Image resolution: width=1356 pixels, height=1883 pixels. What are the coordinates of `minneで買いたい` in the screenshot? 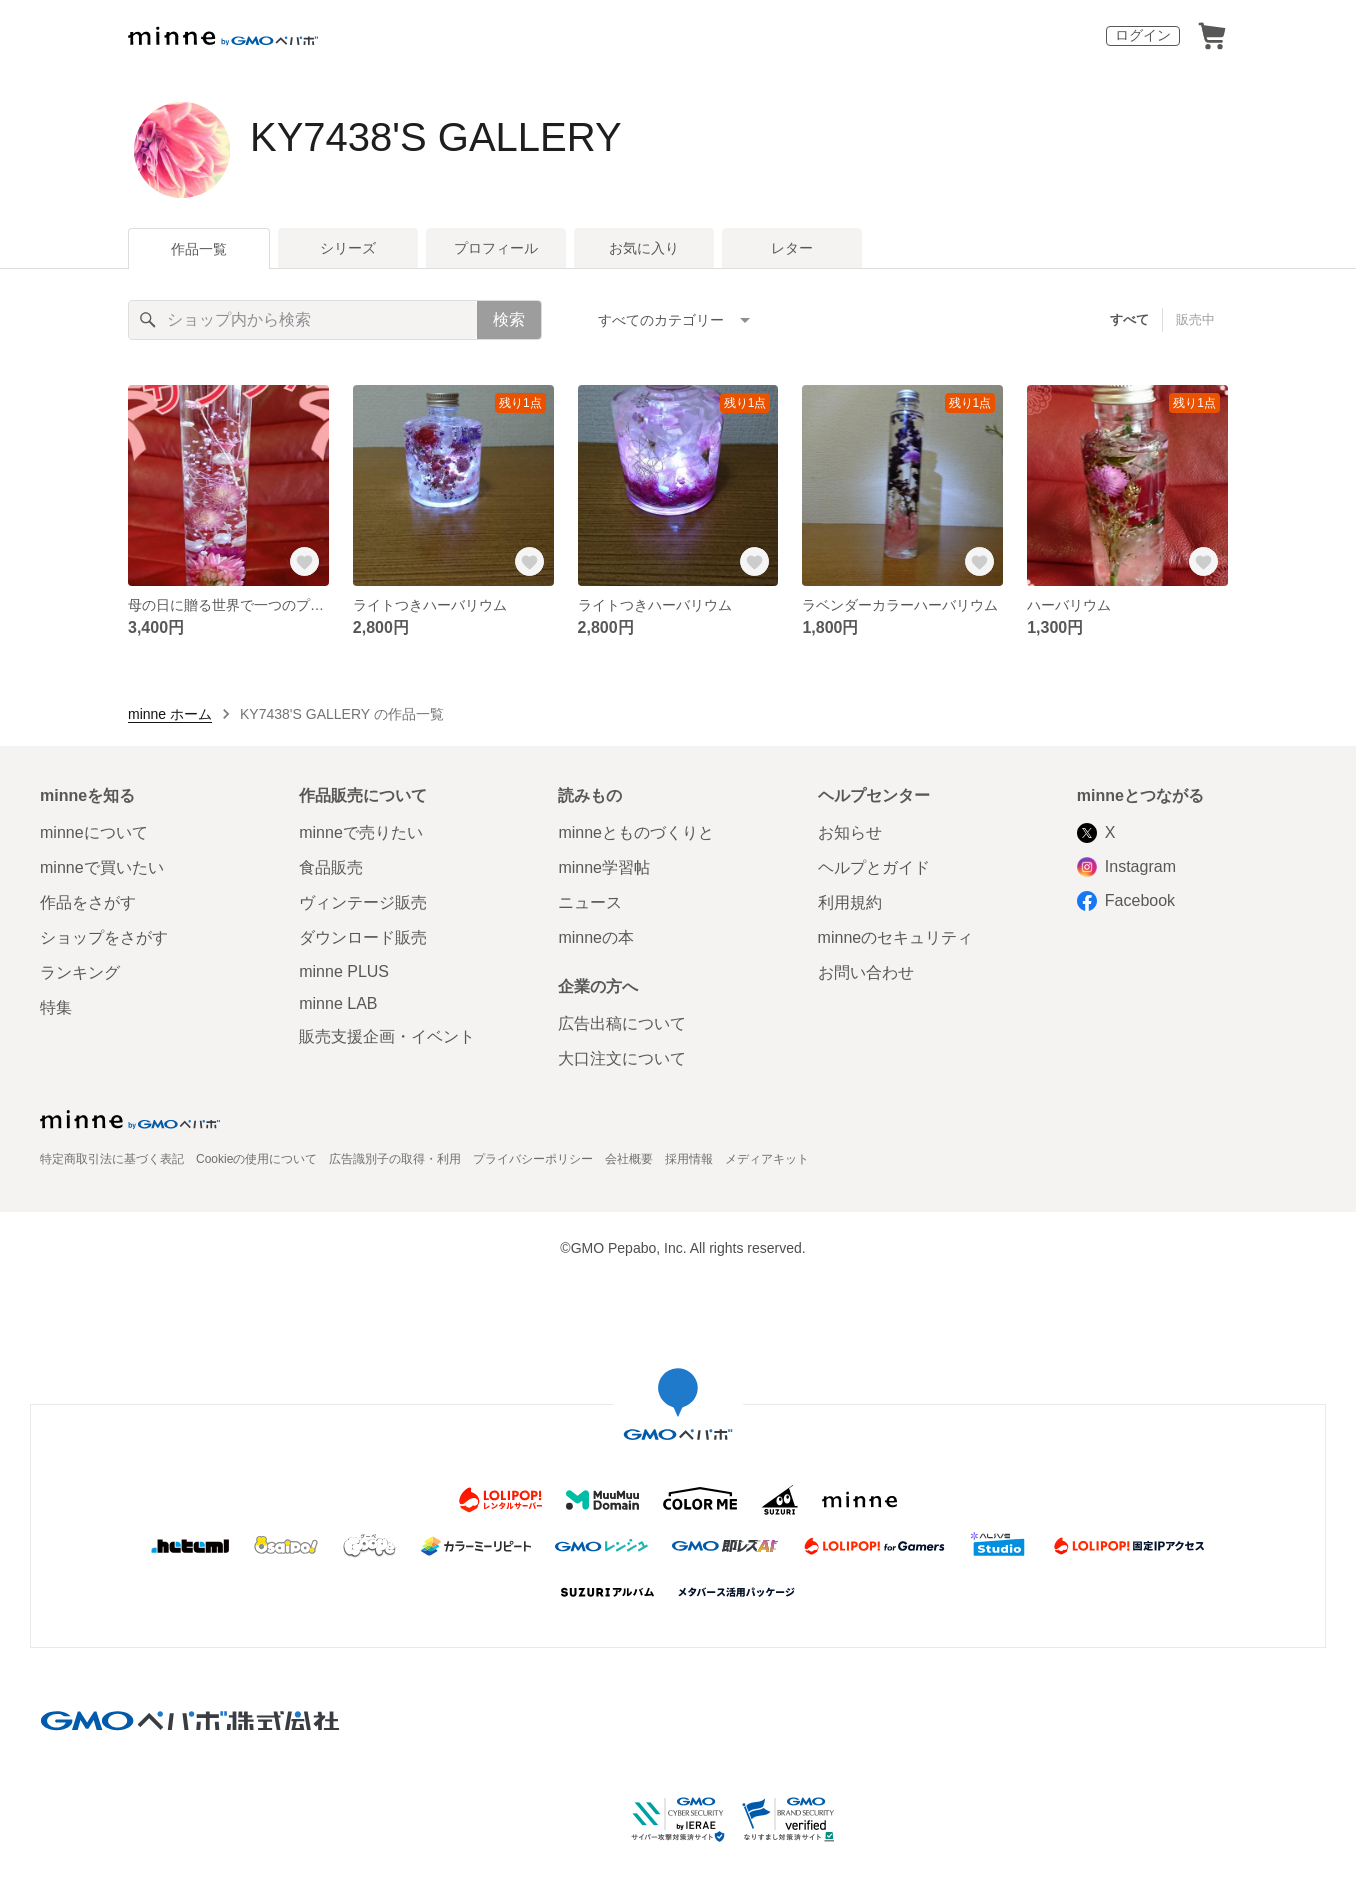 It's located at (102, 867).